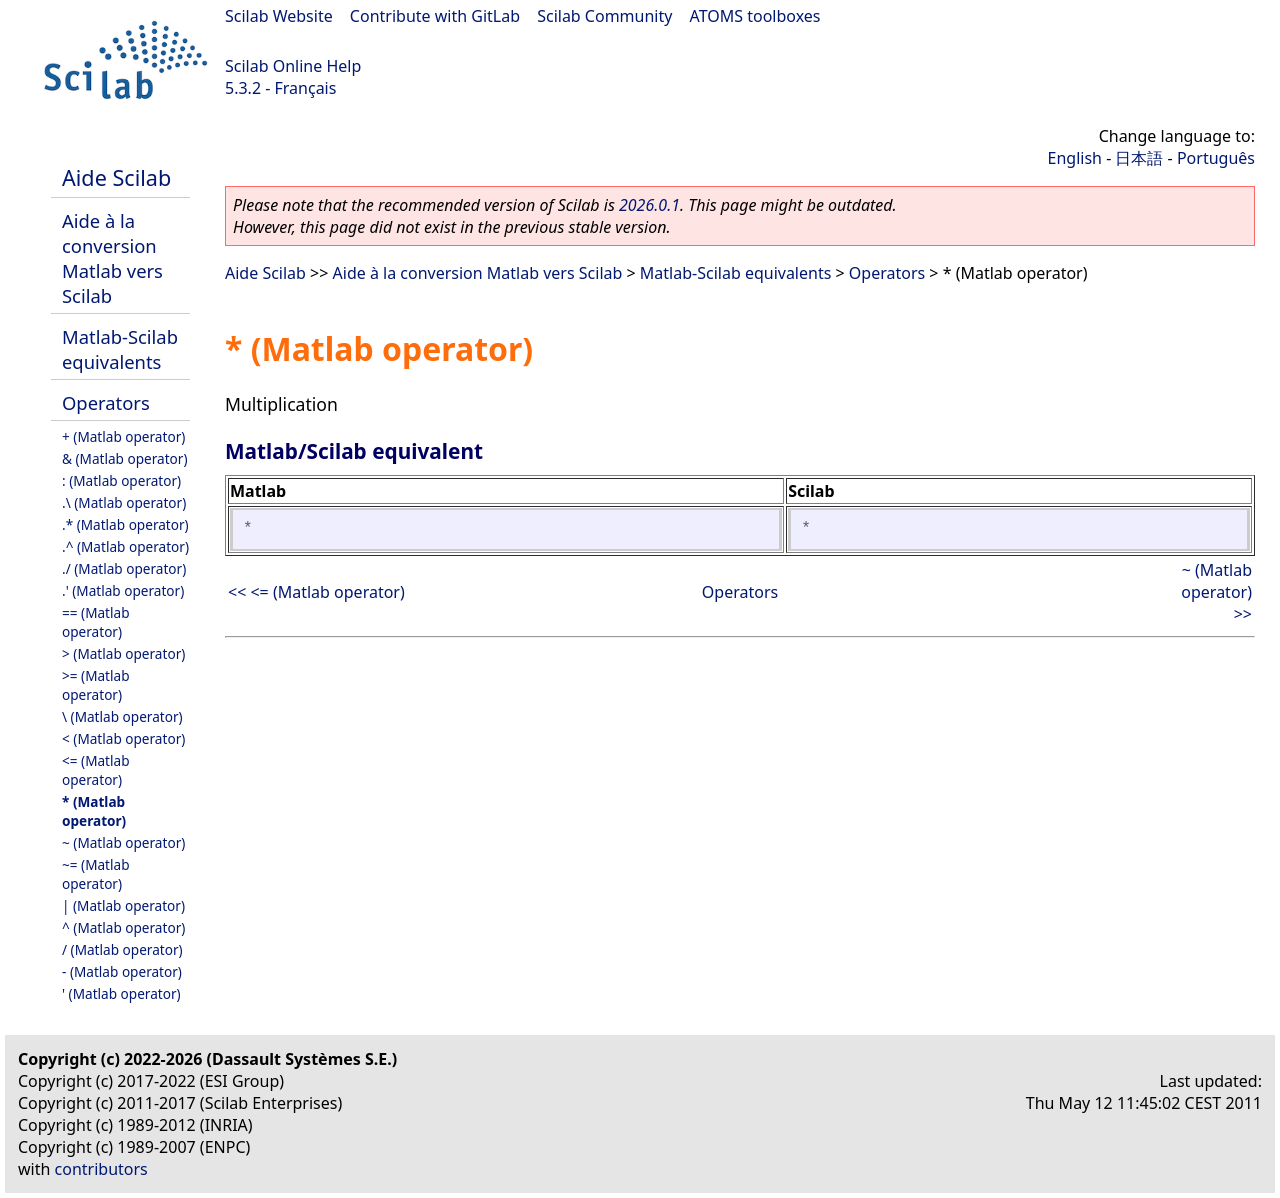 The width and height of the screenshot is (1280, 1198). I want to click on Operators, so click(106, 402).